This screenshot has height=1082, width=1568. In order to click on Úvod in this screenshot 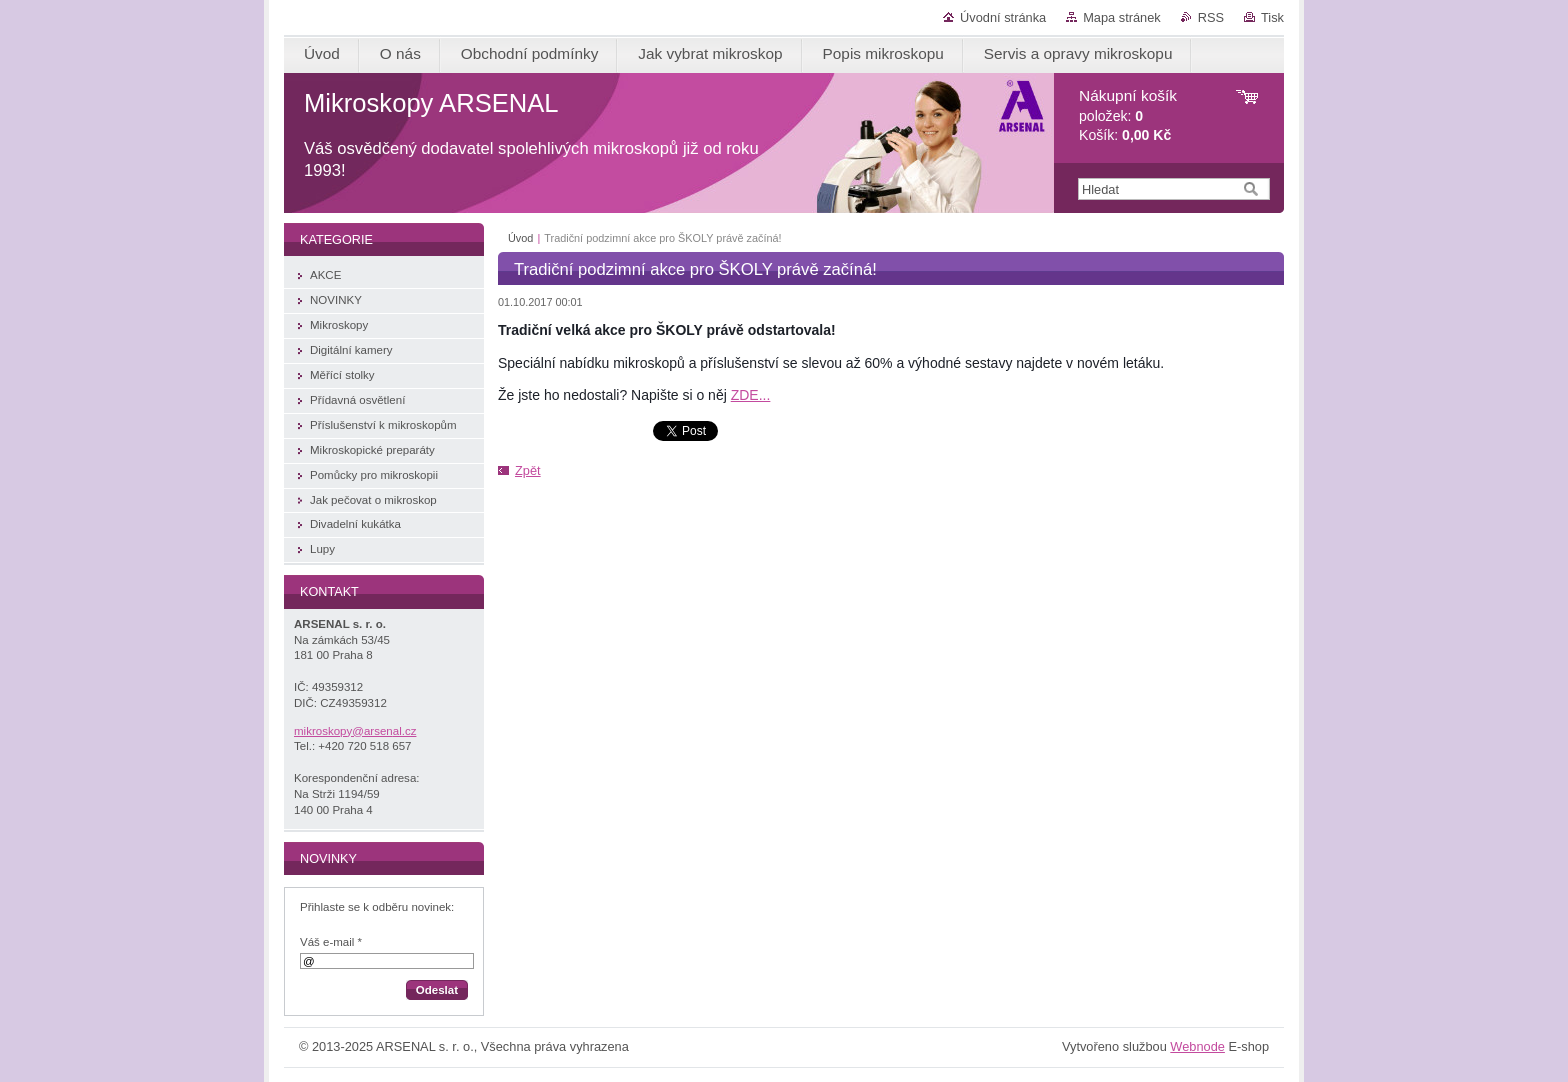, I will do `click(520, 238)`.